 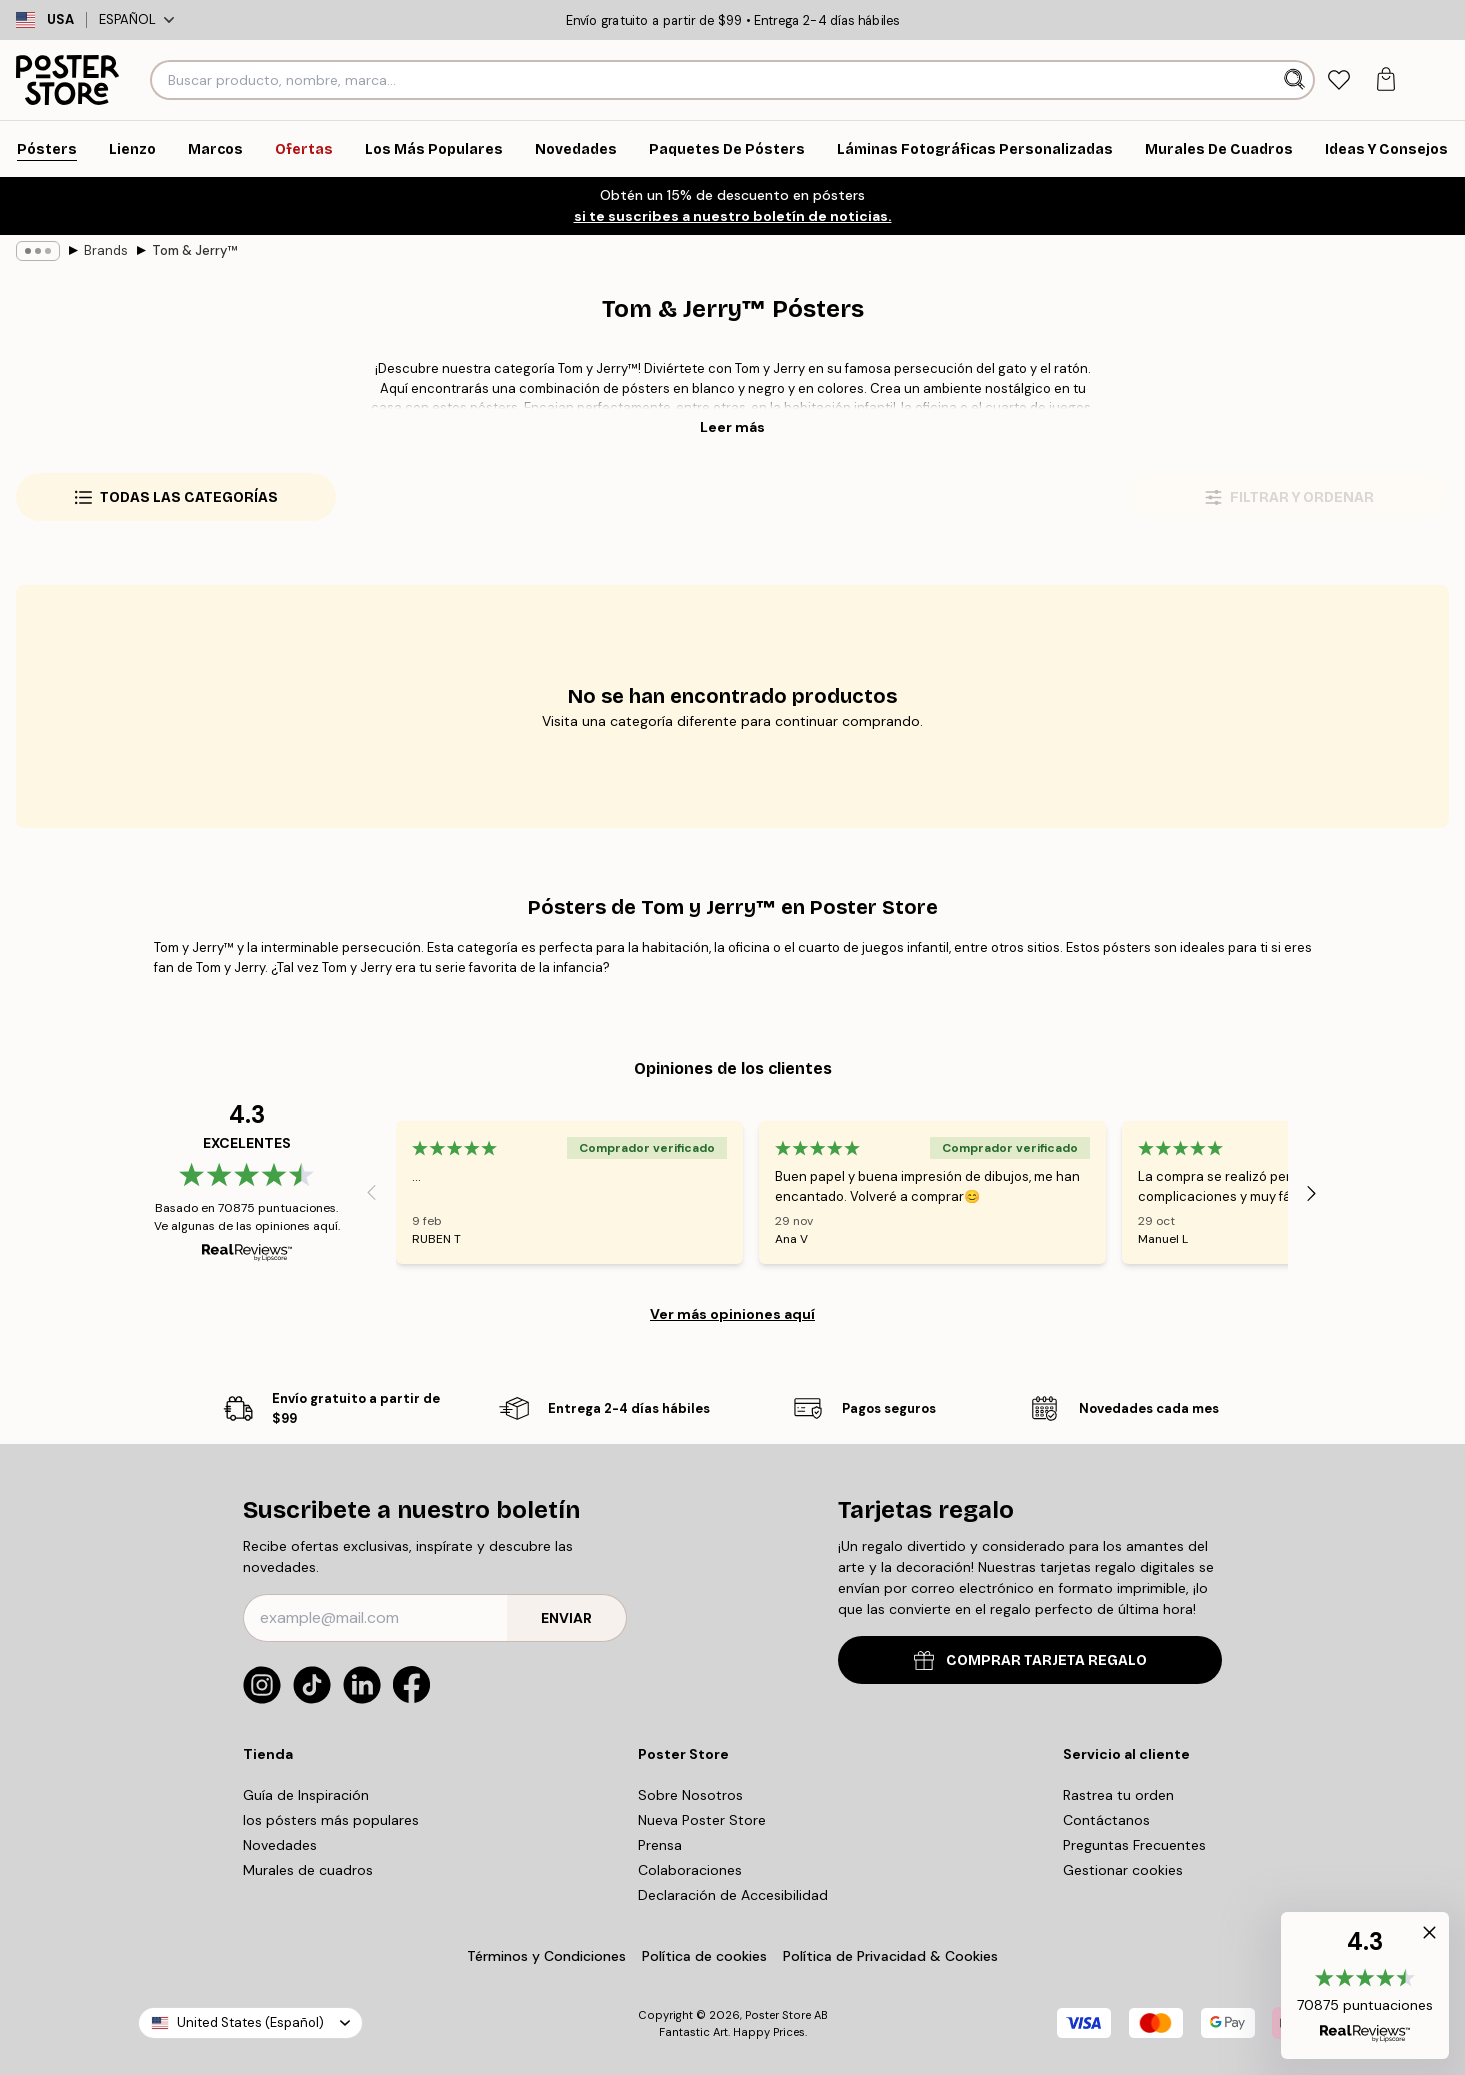 What do you see at coordinates (690, 1870) in the screenshot?
I see `Colaboraciones` at bounding box center [690, 1870].